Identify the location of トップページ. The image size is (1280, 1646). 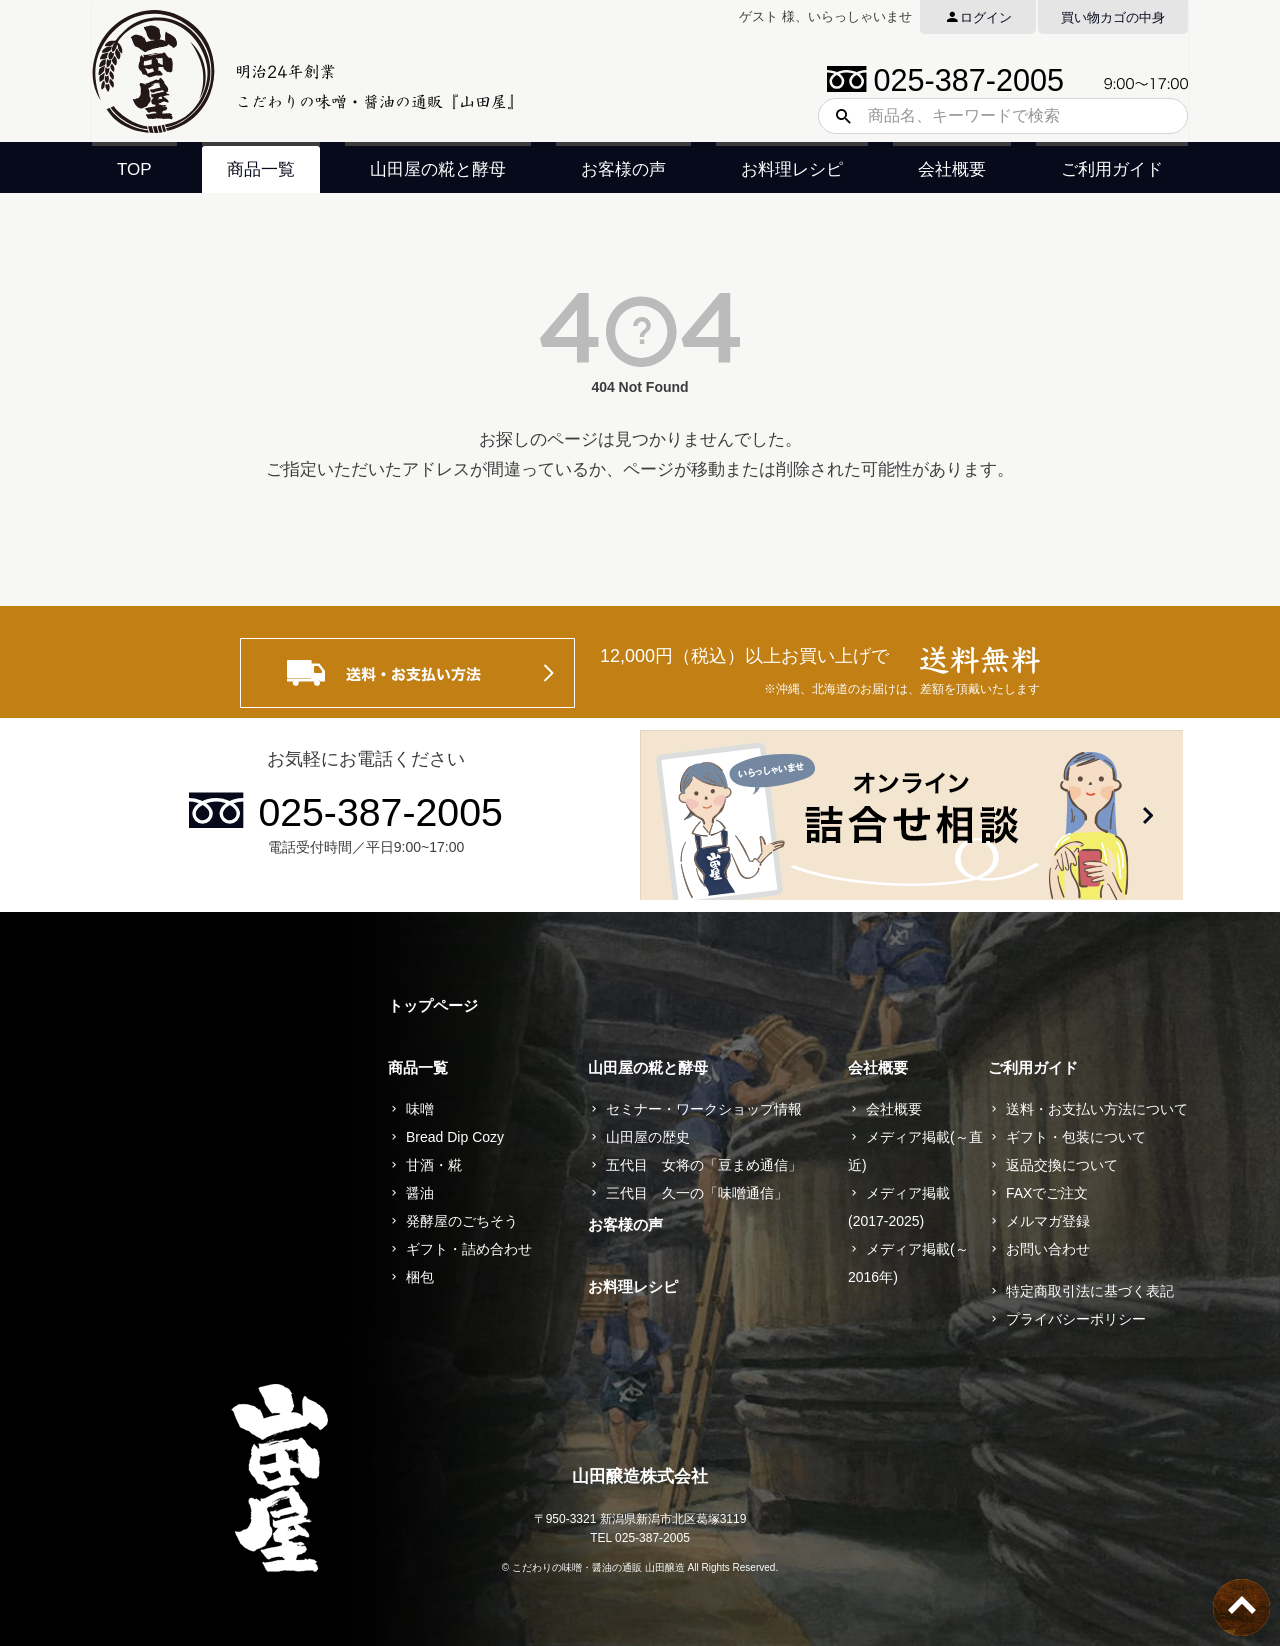
(433, 1005).